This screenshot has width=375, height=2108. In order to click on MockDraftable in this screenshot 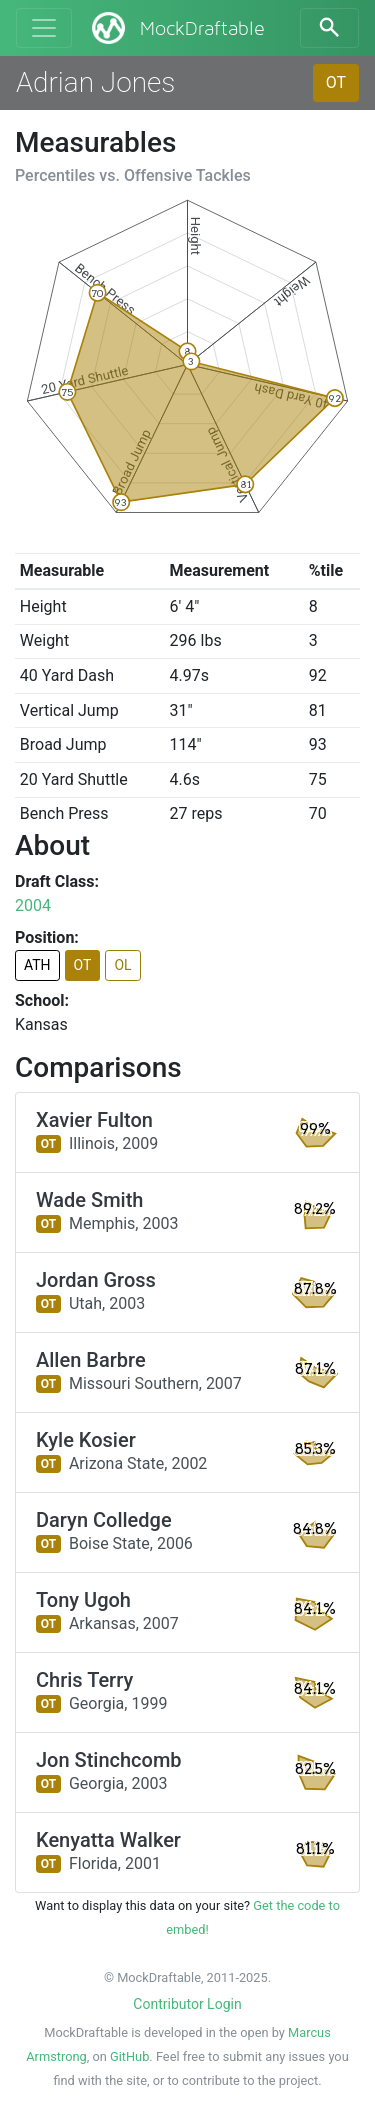, I will do `click(176, 28)`.